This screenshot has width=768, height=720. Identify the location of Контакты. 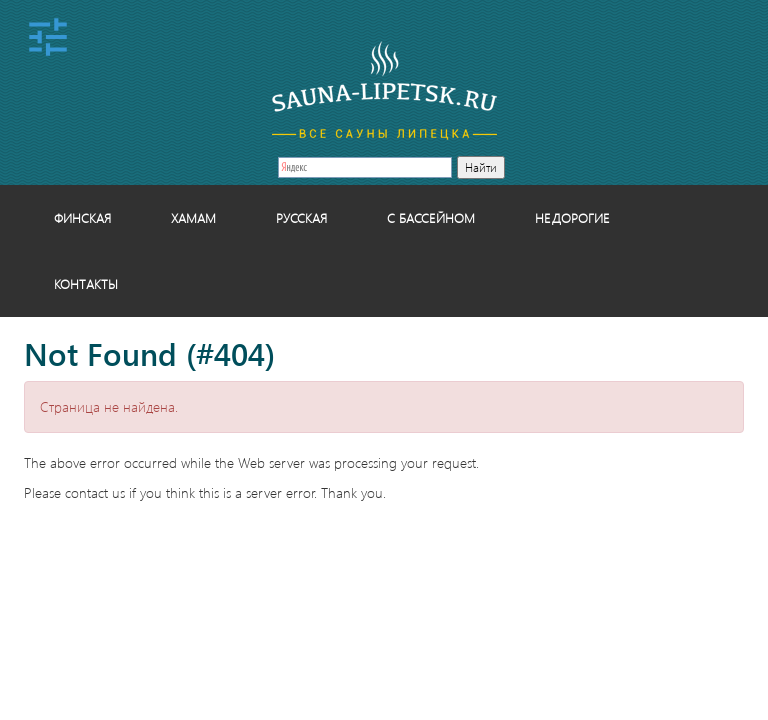
(86, 283).